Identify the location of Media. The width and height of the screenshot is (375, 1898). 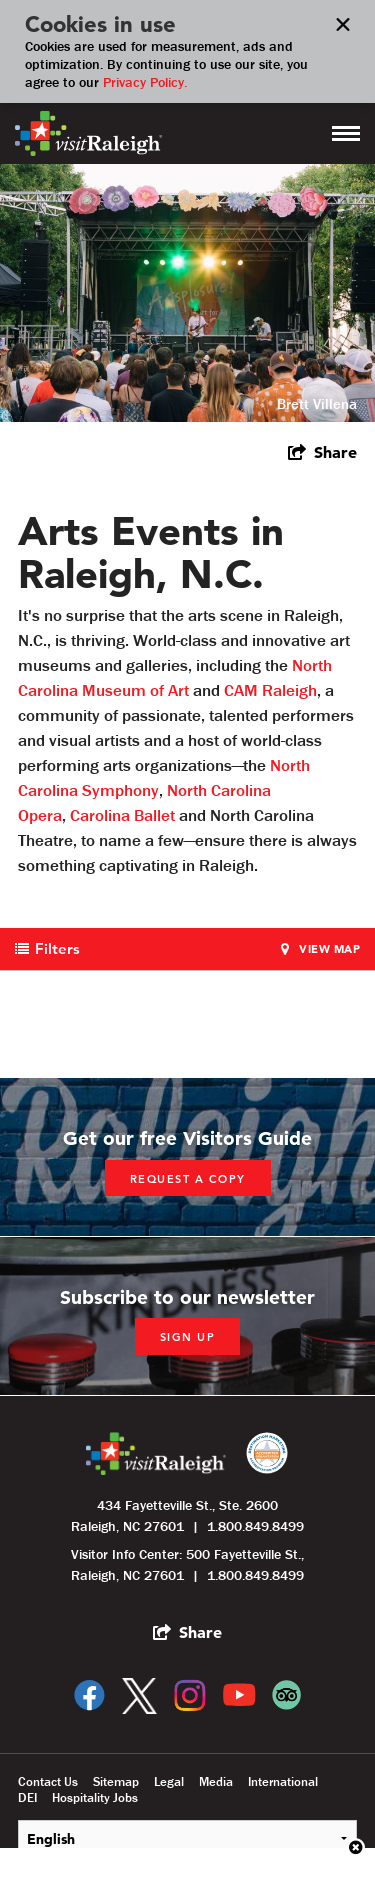
(216, 1782).